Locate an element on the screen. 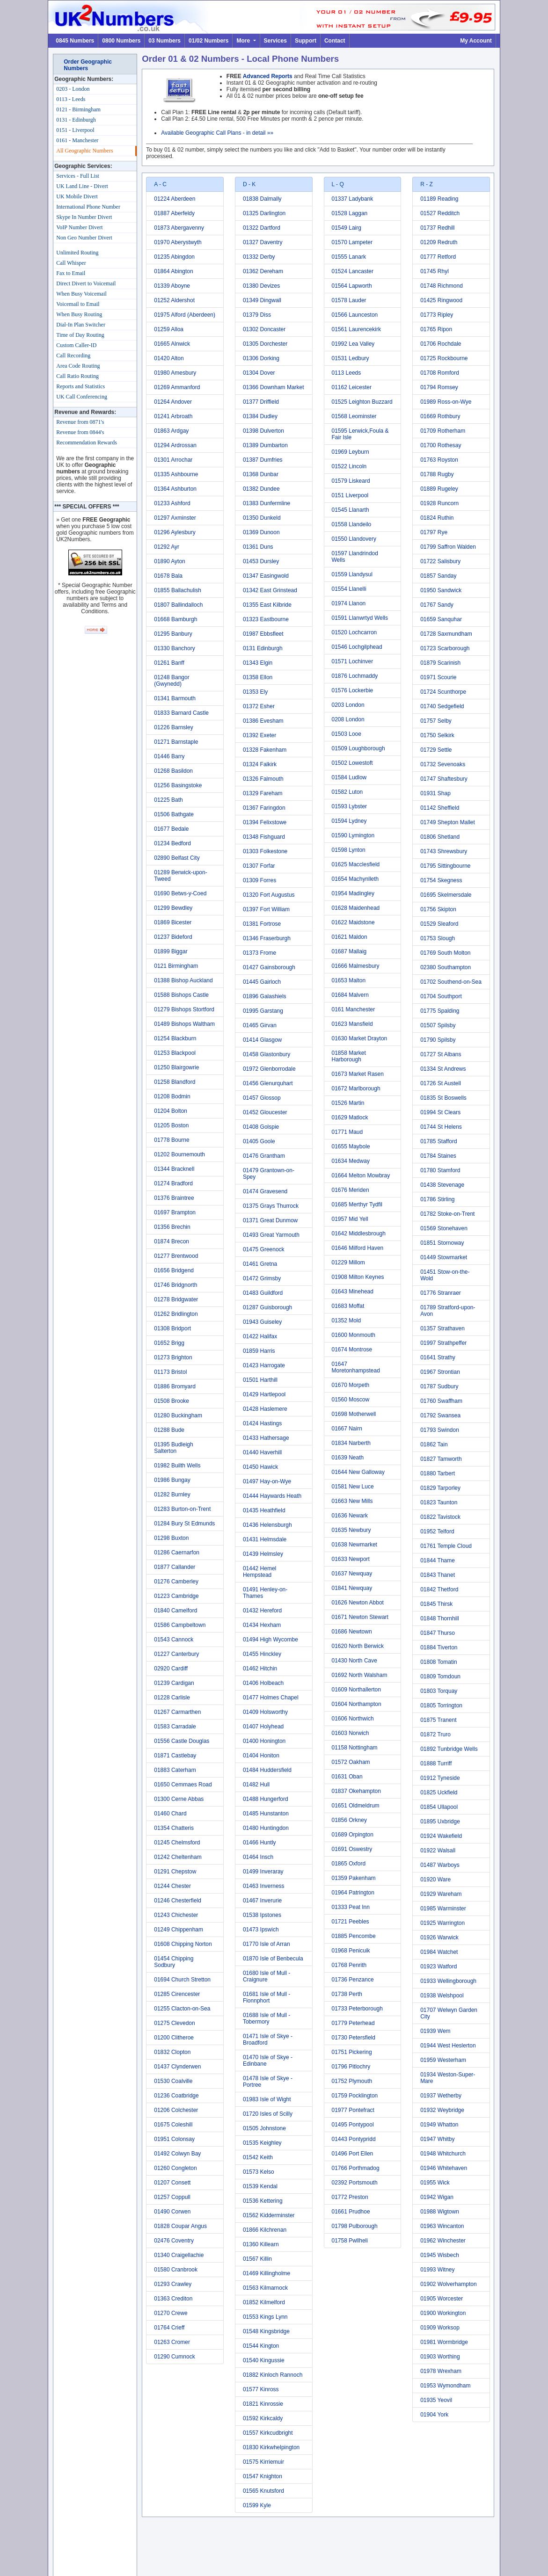  01642 Middlesbrough is located at coordinates (359, 1233).